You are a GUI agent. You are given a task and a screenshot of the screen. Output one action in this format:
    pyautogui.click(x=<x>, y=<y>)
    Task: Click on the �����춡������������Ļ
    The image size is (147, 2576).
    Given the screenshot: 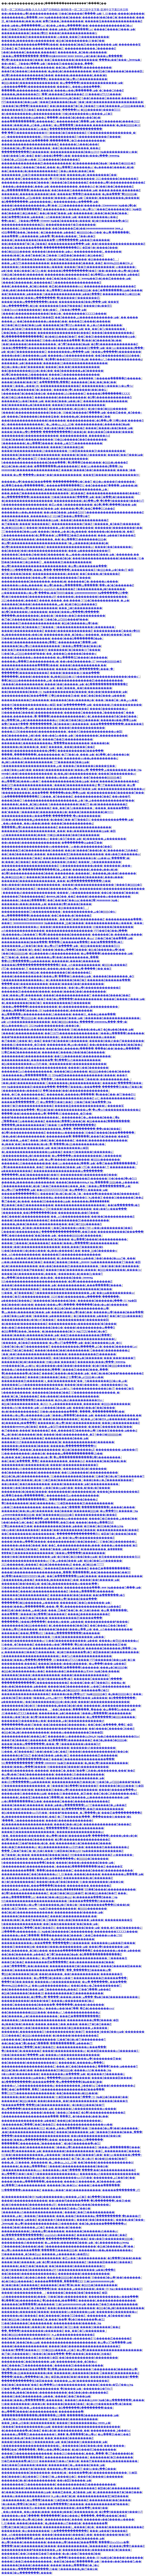 What is the action you would take?
    pyautogui.click(x=80, y=1105)
    